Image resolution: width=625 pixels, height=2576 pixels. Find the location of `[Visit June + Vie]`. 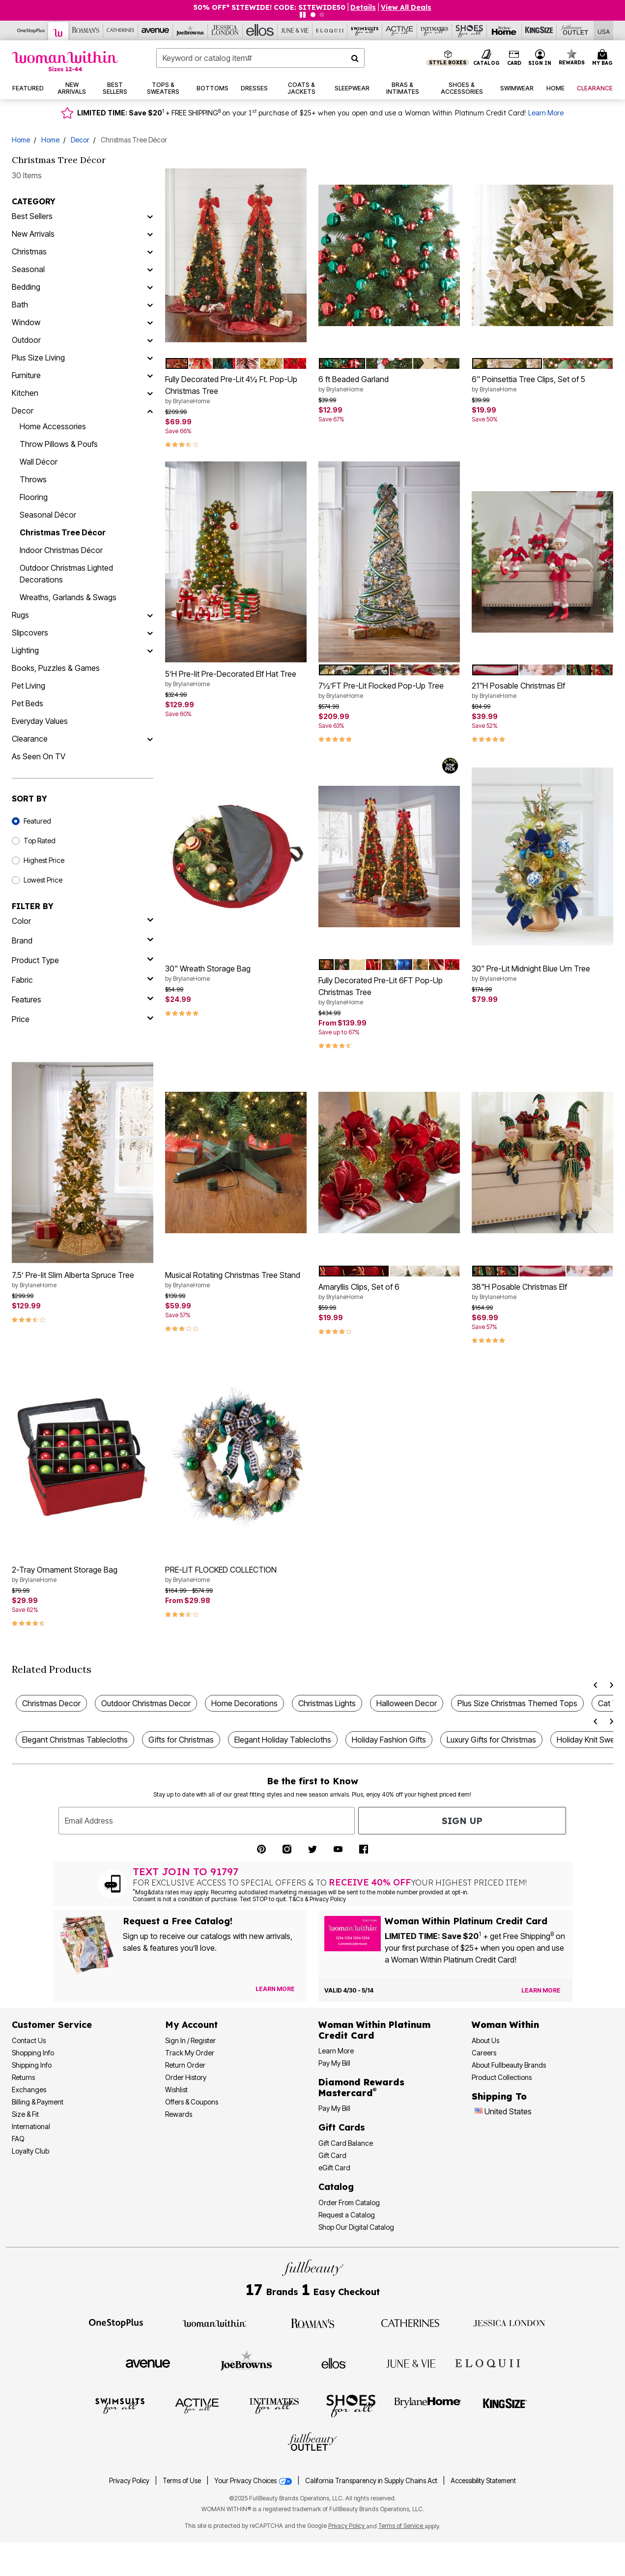

[Visit June + Vie] is located at coordinates (410, 2363).